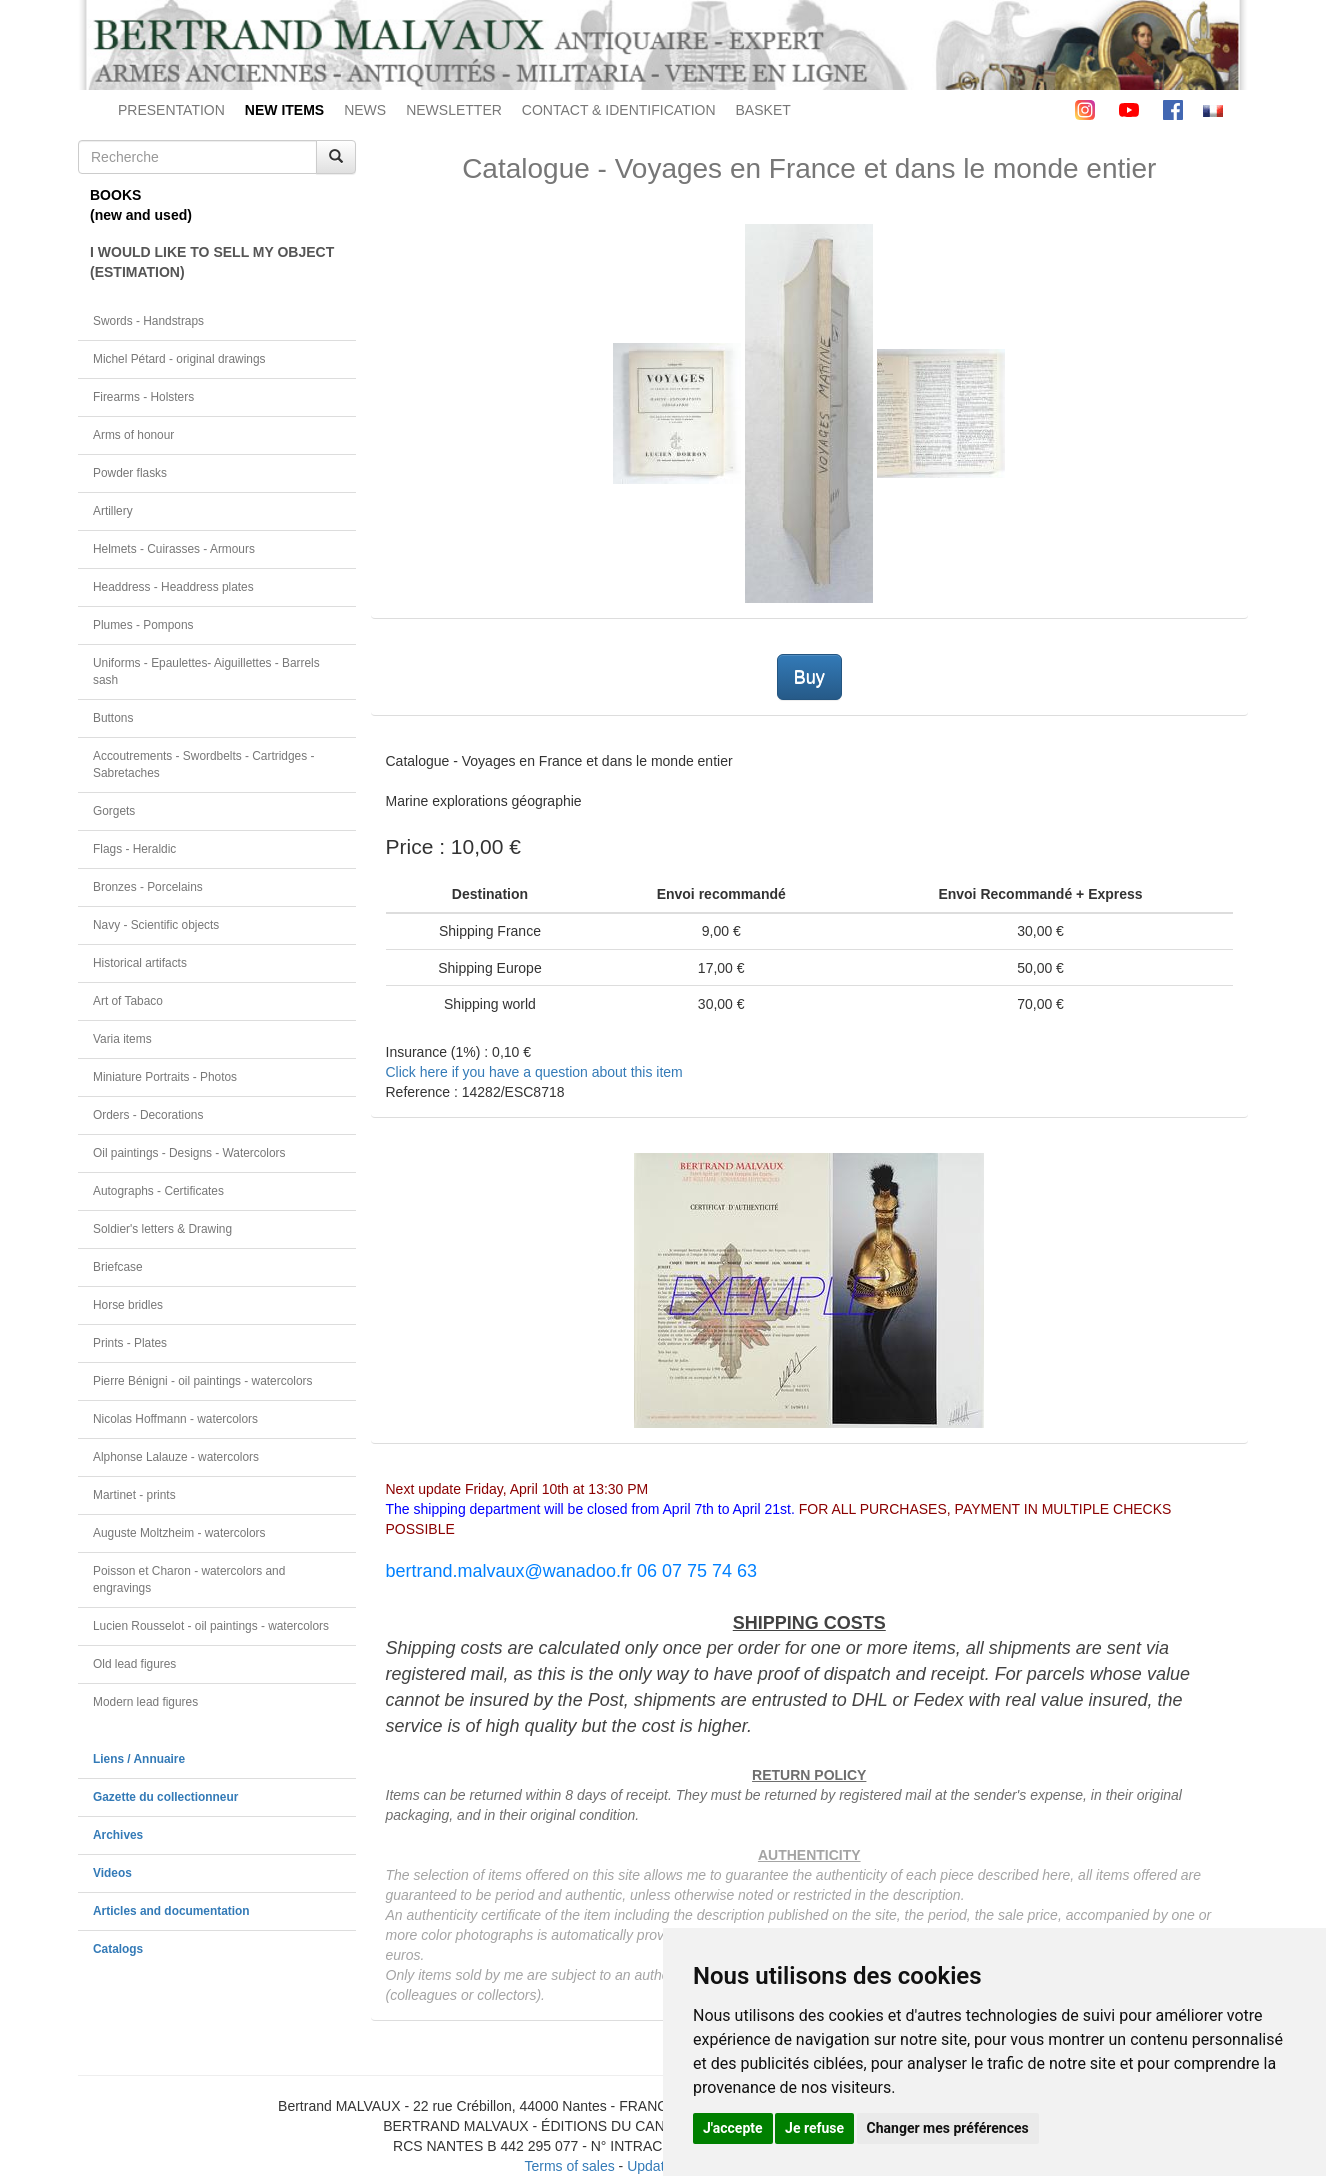 The height and width of the screenshot is (2176, 1326). I want to click on Buy, so click(809, 677).